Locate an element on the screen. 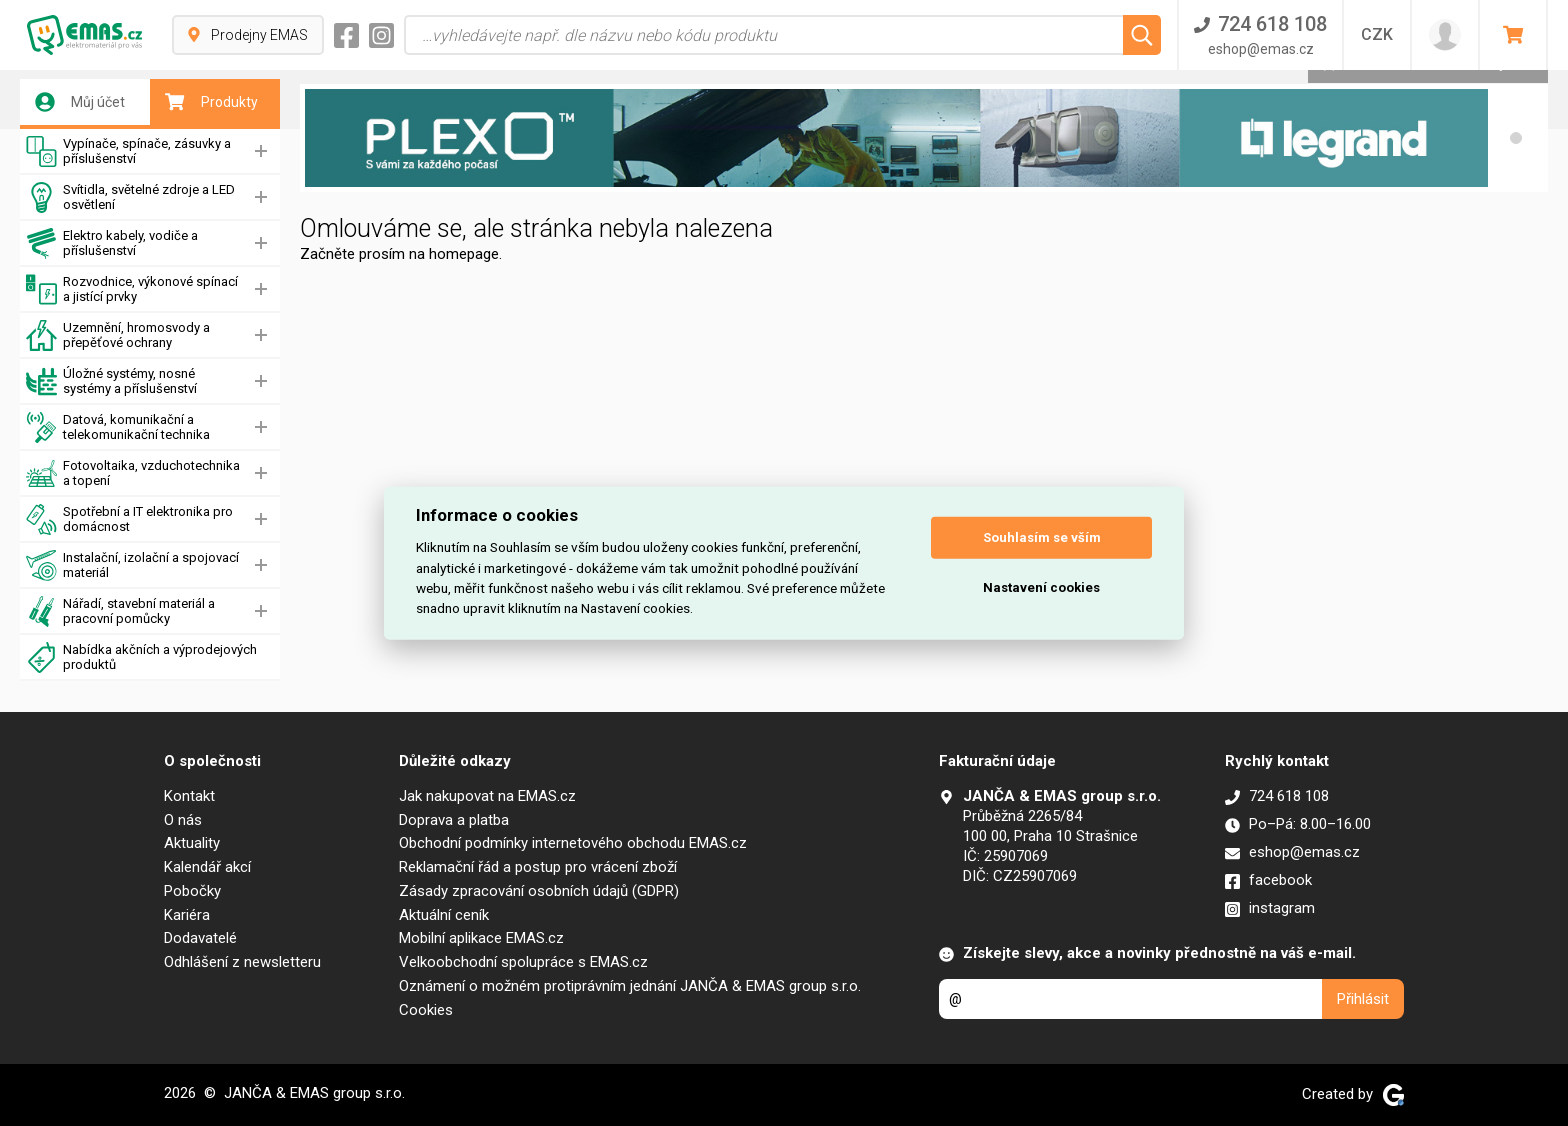  Spotřební a IT elektronika pro domácnost is located at coordinates (129, 519).